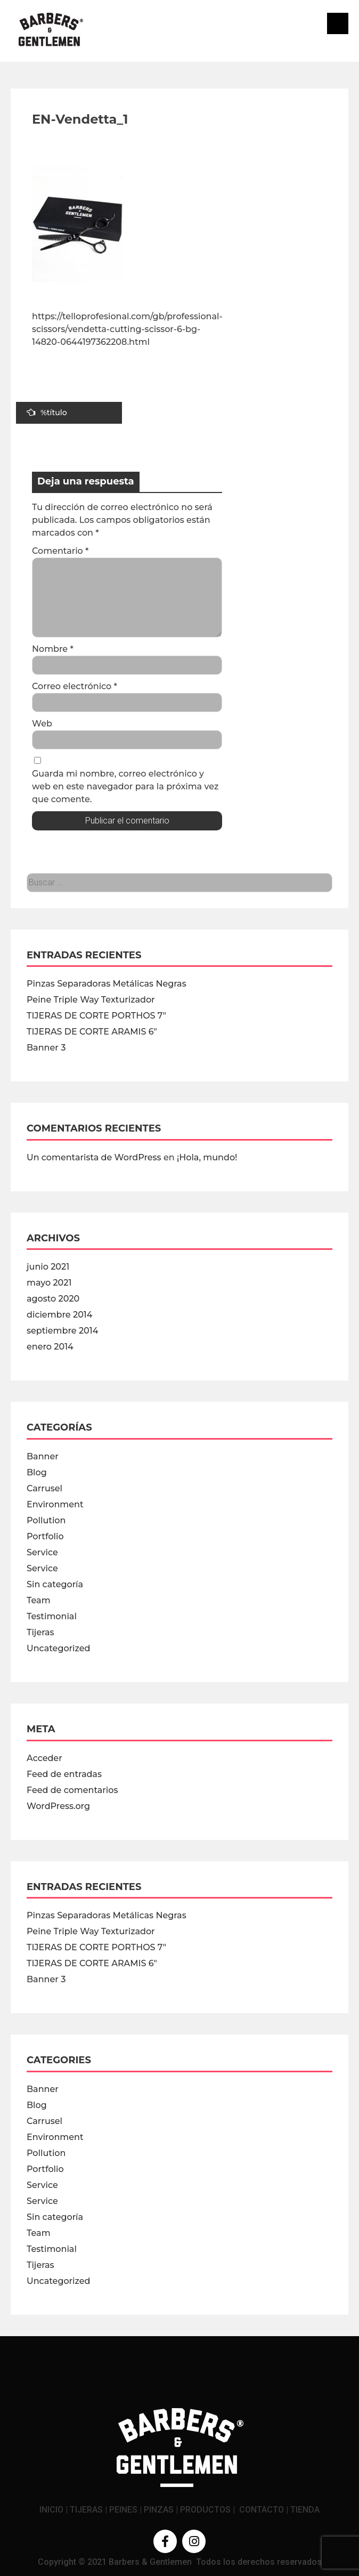 The width and height of the screenshot is (359, 2576). I want to click on Comentario, so click(60, 551).